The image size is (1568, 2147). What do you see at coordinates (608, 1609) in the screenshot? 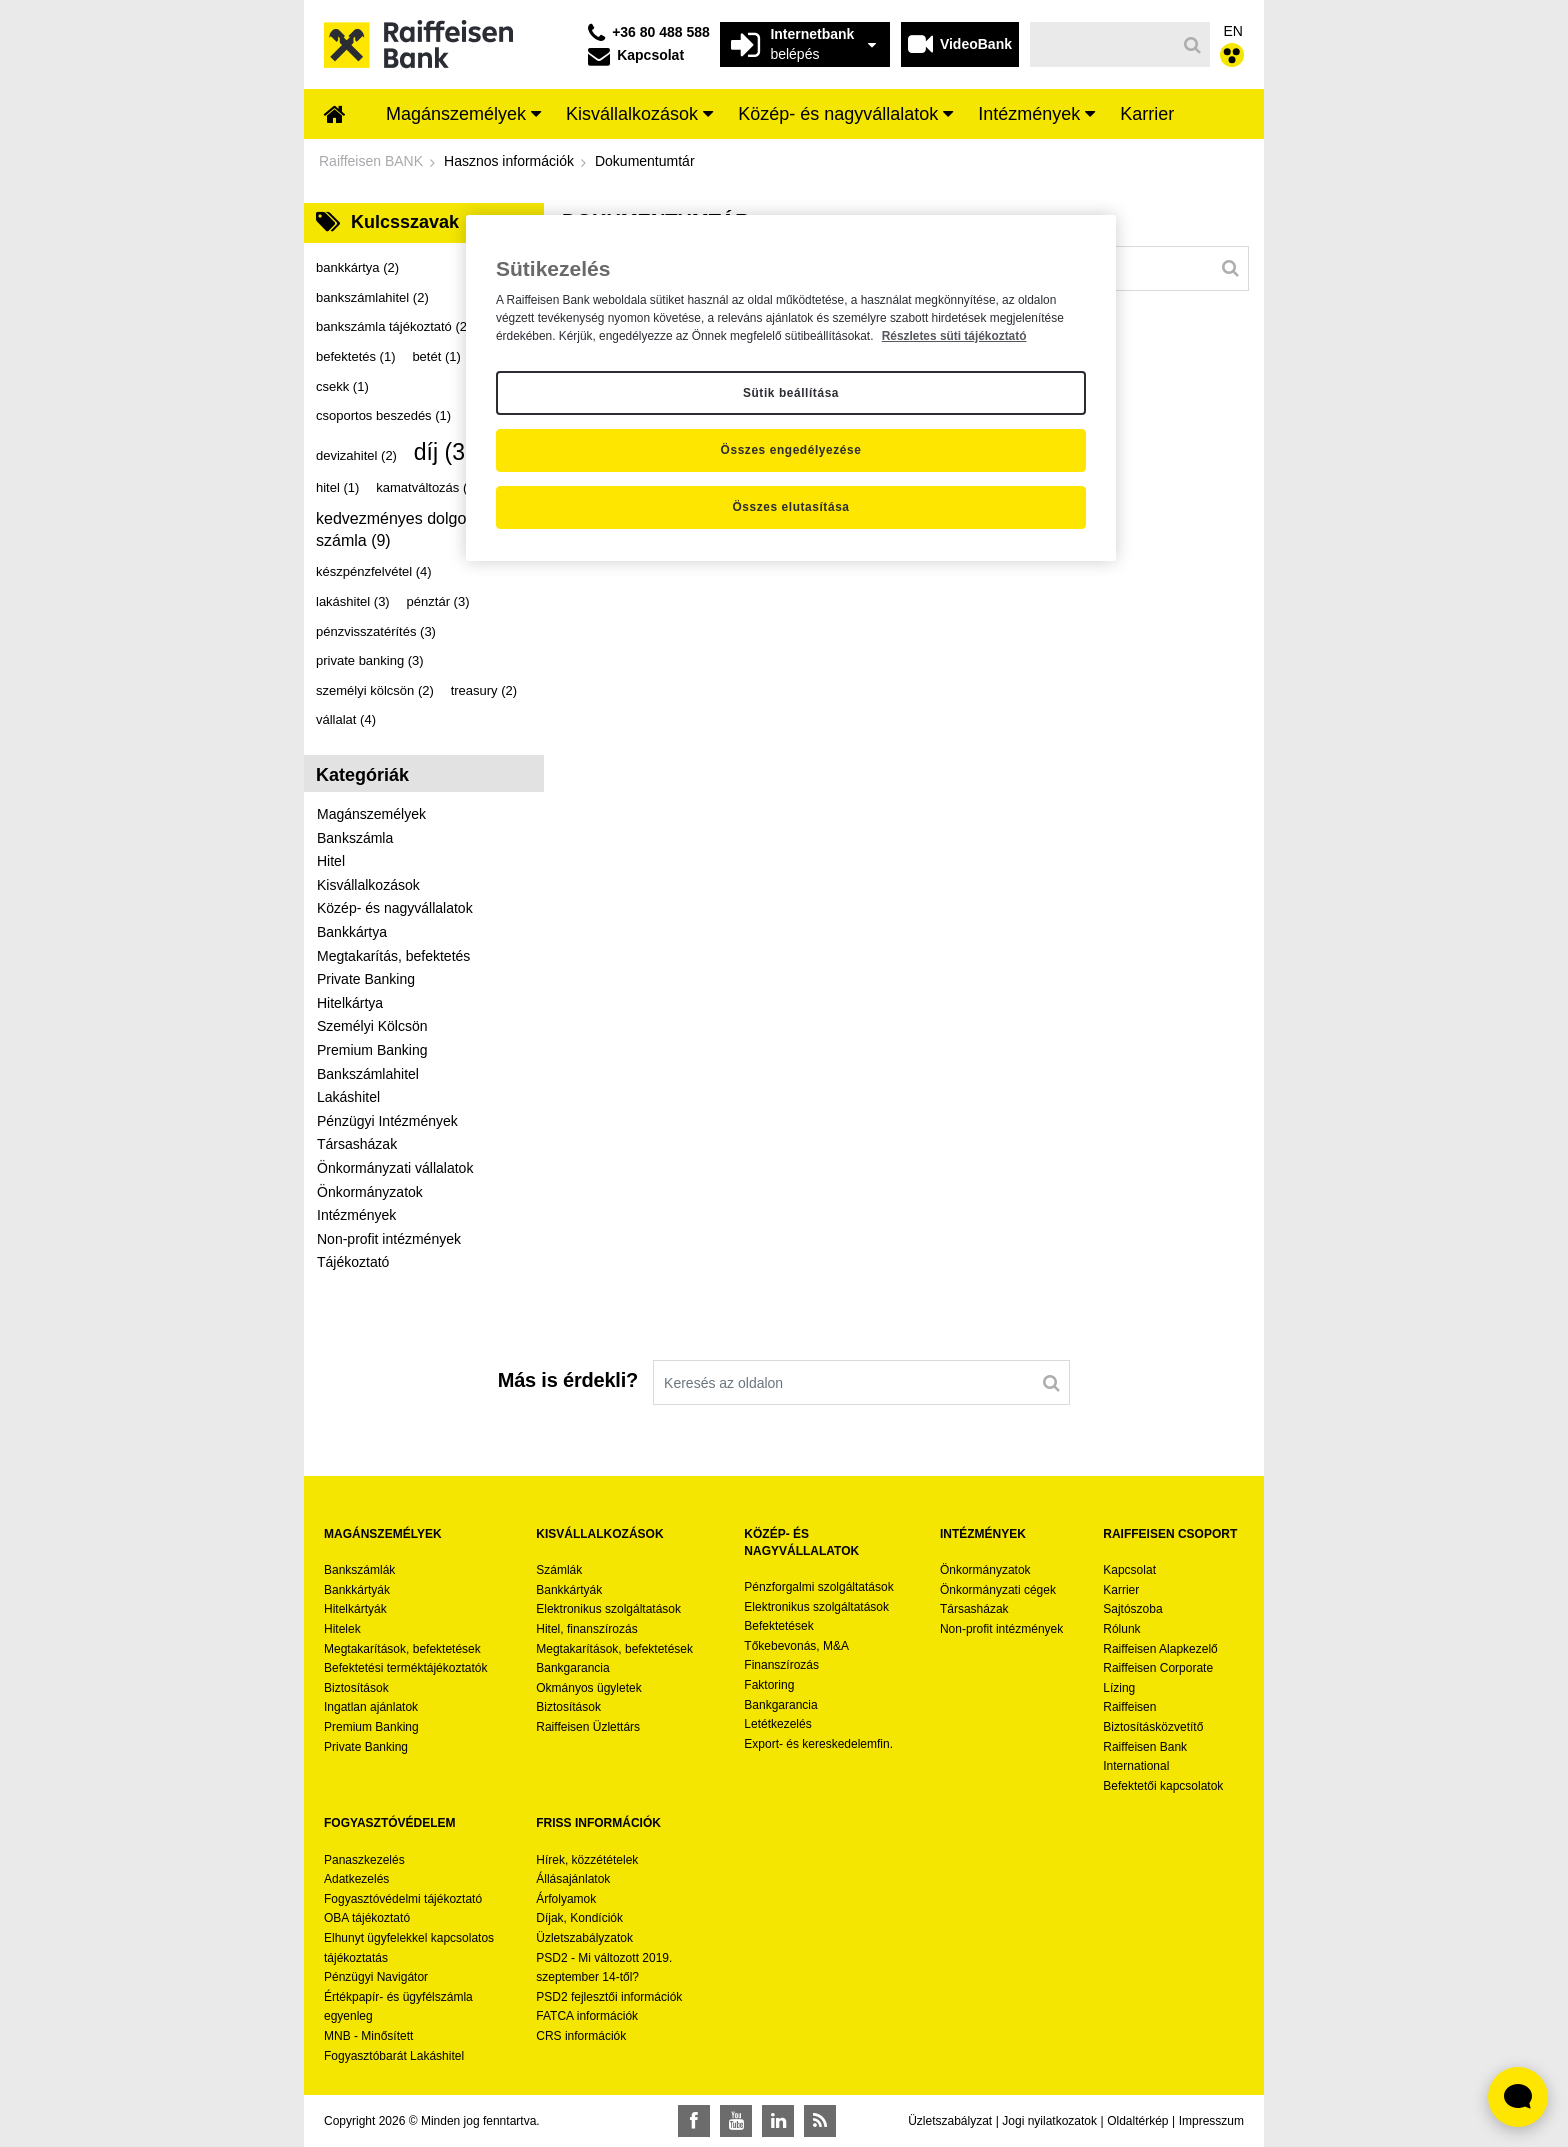
I see `Elektronikus szolgáltatások` at bounding box center [608, 1609].